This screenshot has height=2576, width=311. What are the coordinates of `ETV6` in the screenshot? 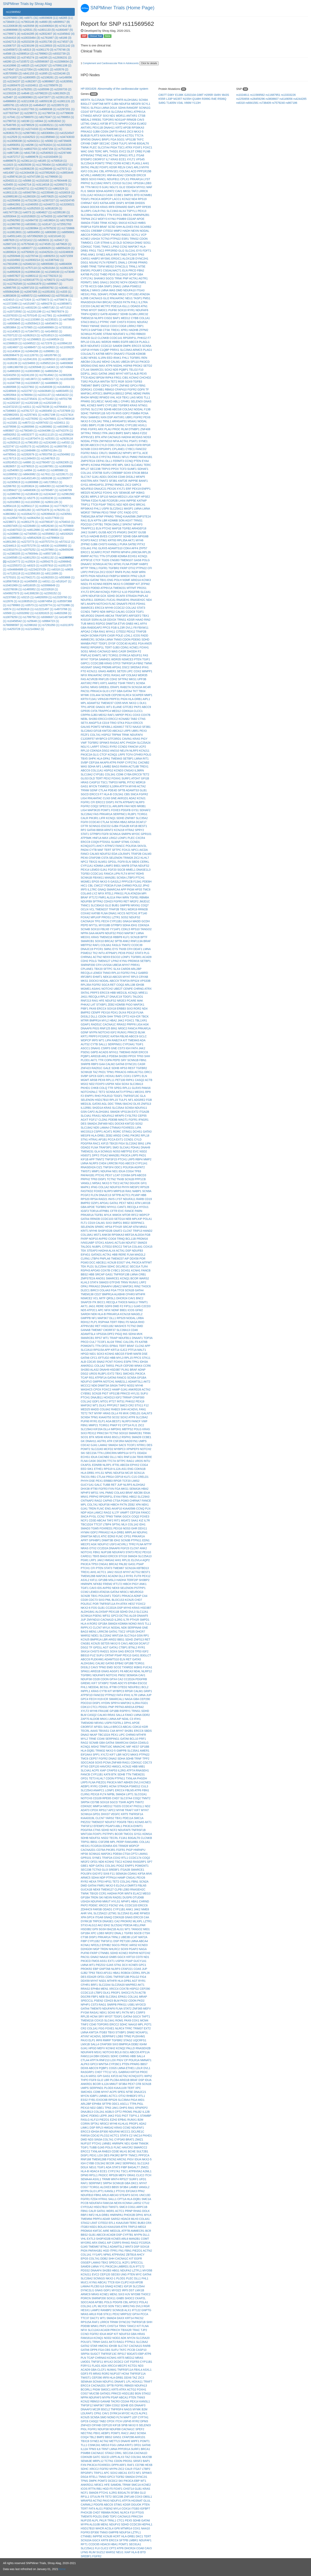 It's located at (122, 623).